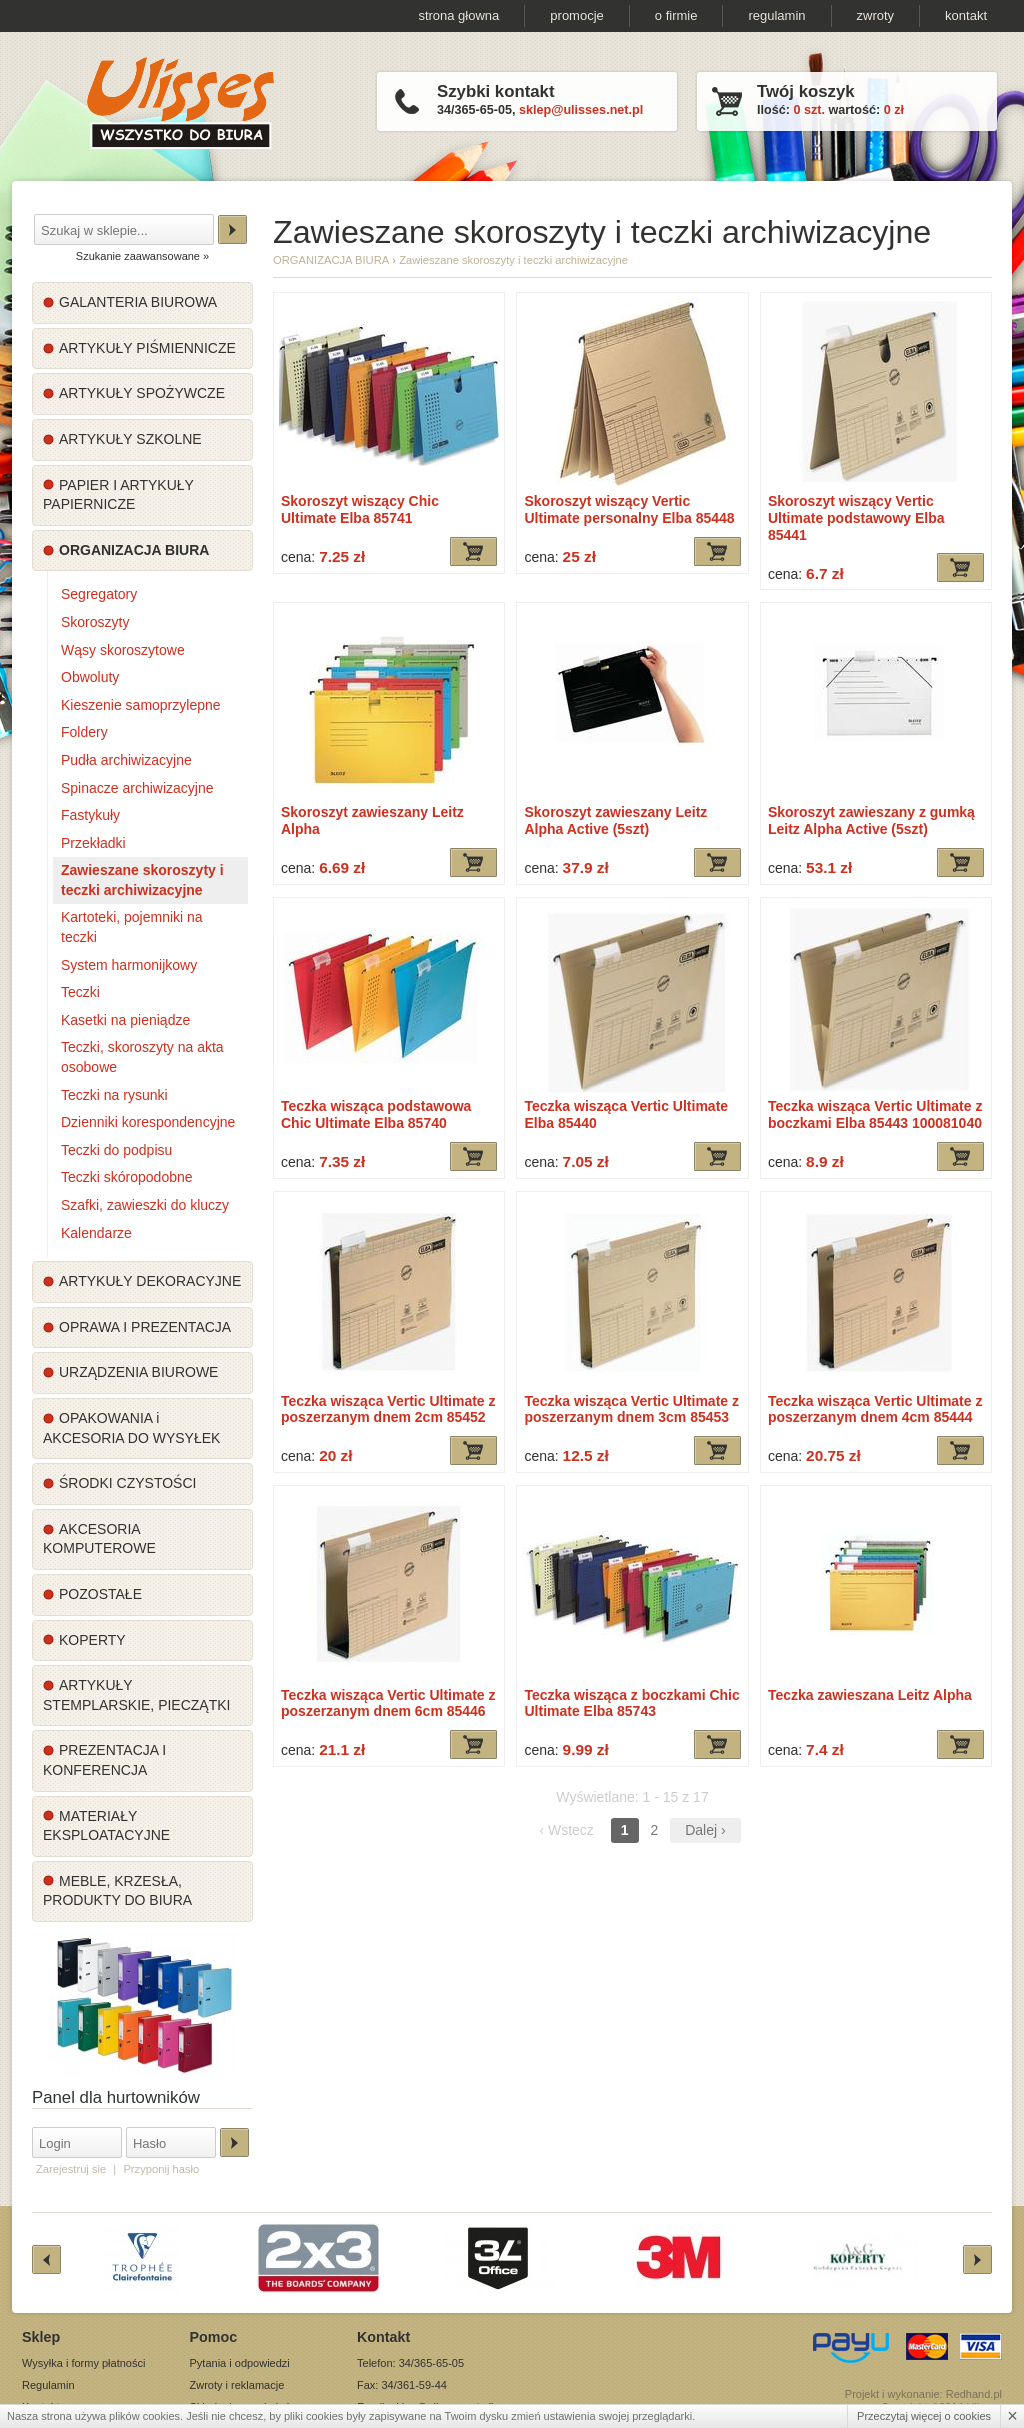 The width and height of the screenshot is (1024, 2428). I want to click on Zwroty i reklamacje, so click(237, 2385).